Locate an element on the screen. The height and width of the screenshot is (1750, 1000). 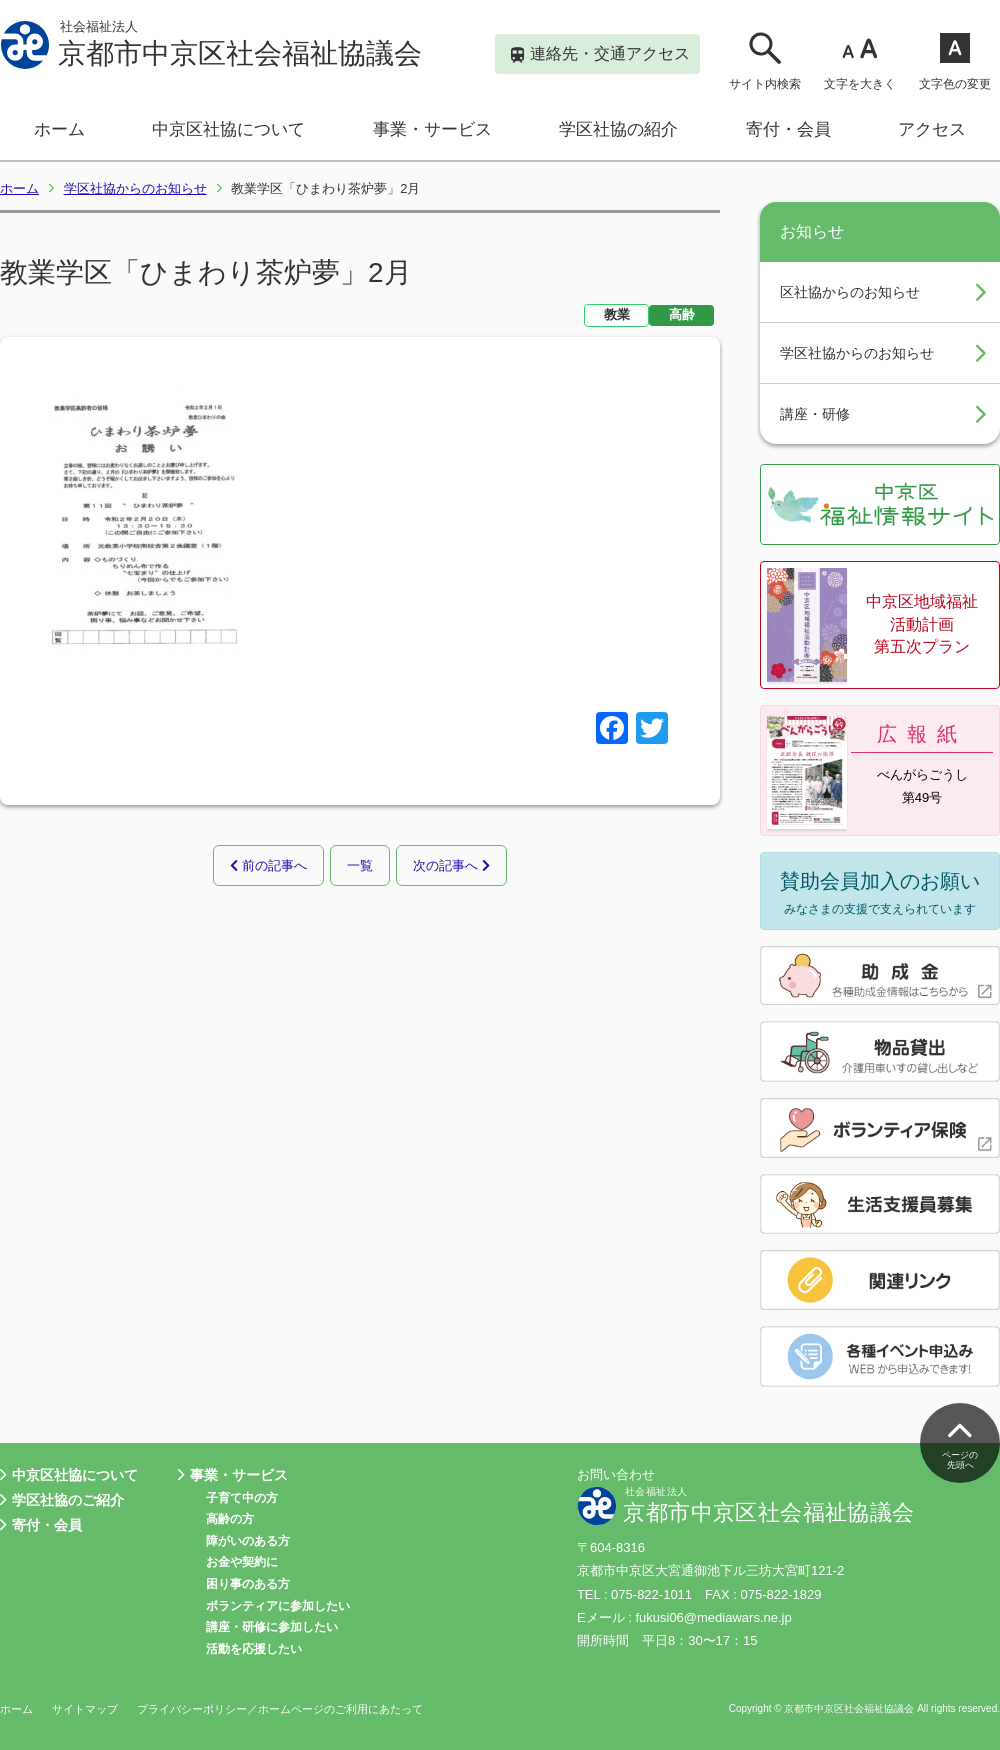
高齢 is located at coordinates (682, 314).